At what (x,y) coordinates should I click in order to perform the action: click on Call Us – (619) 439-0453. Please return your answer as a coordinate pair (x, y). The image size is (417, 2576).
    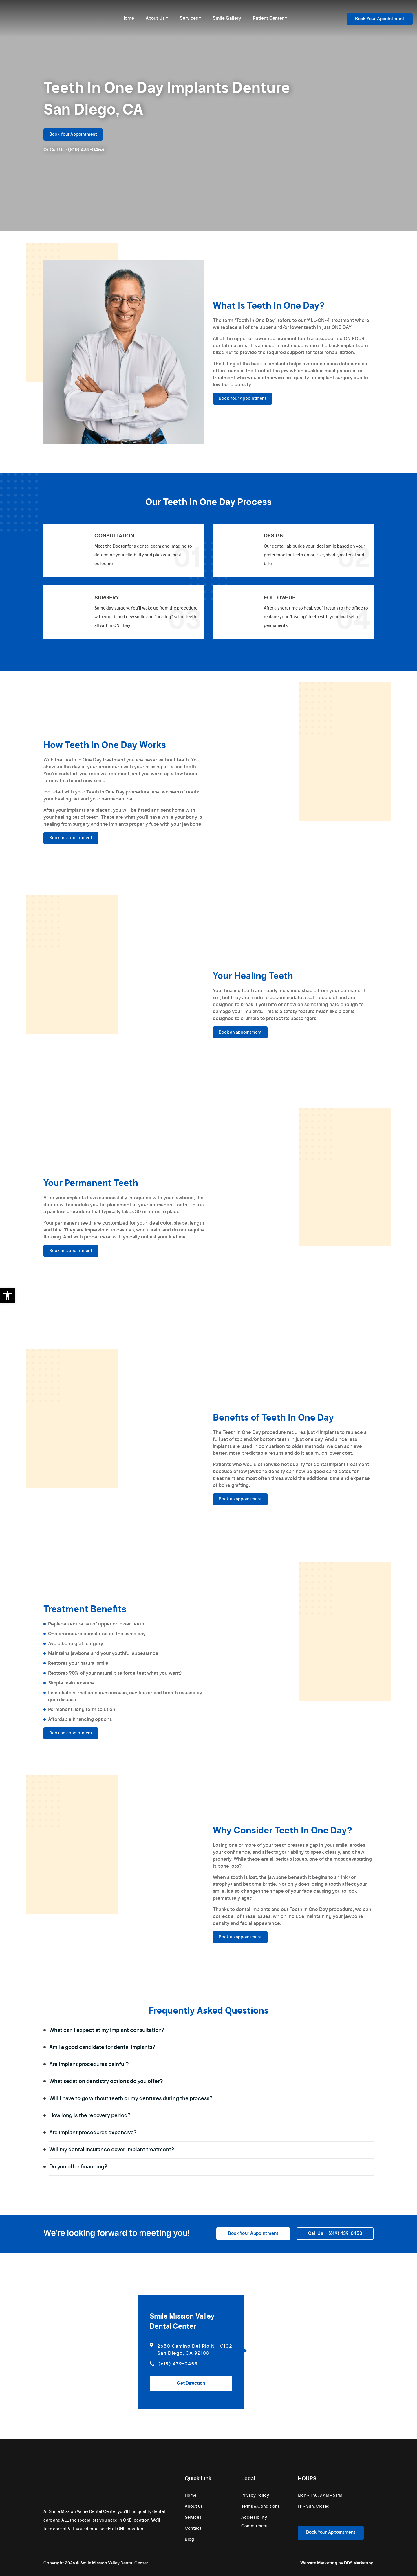
    Looking at the image, I should click on (335, 2233).